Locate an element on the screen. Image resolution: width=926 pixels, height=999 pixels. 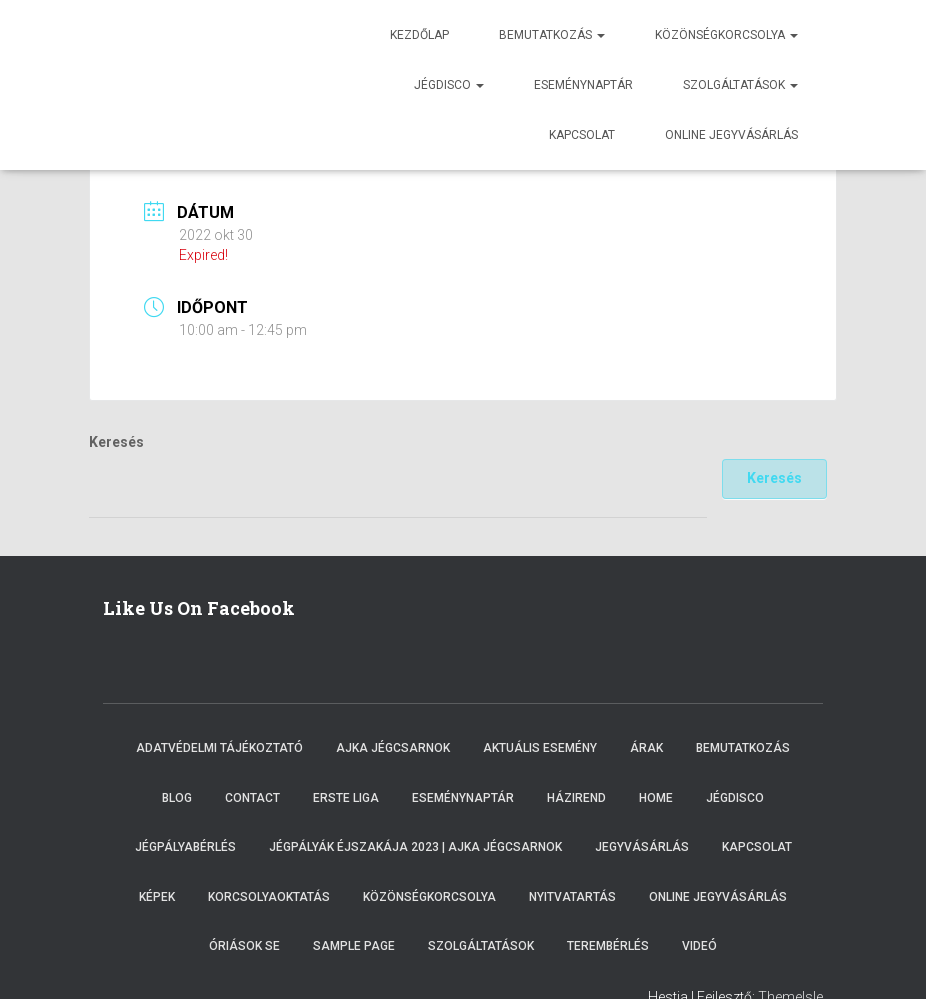
Bemutatkozás is located at coordinates (552, 35).